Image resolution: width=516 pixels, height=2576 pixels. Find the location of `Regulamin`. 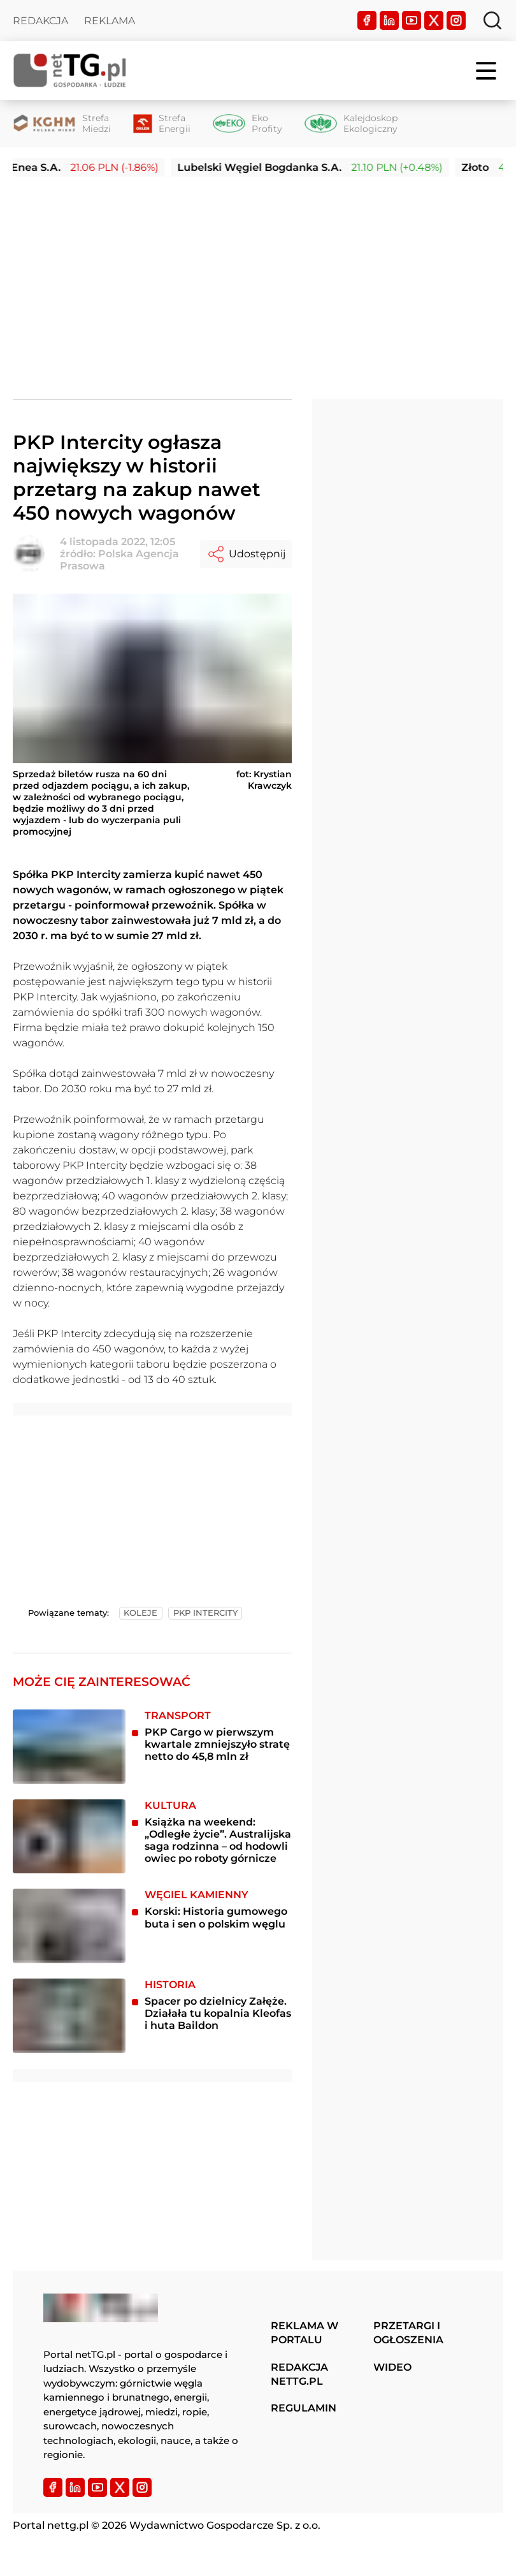

Regulamin is located at coordinates (303, 2408).